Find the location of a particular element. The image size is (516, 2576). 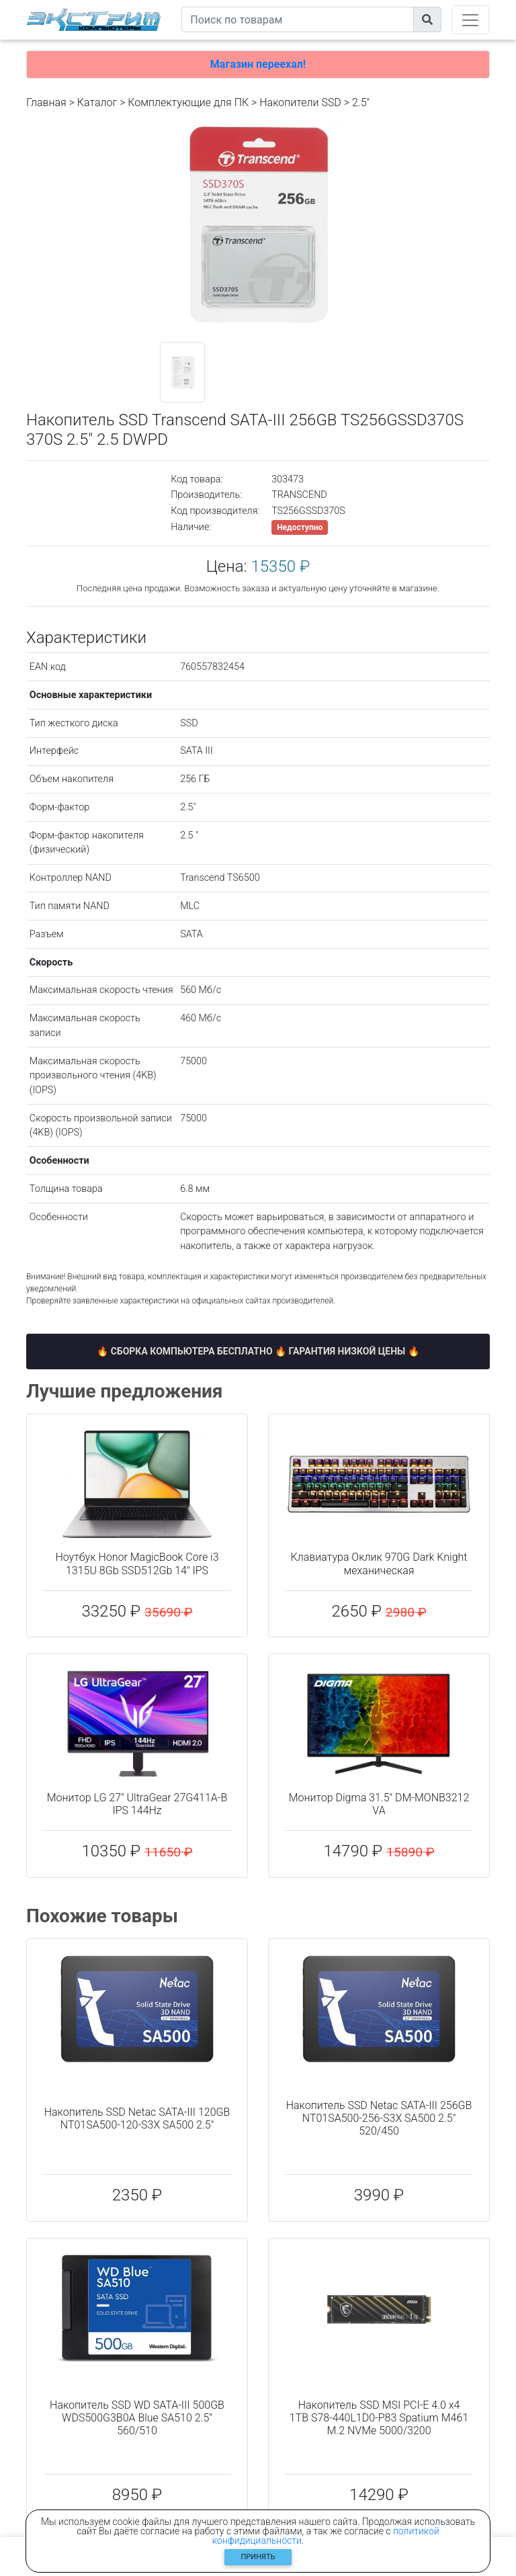

Монитор LG 27" UltraGear 27G411A-B IPS 144Hz is located at coordinates (137, 1804).